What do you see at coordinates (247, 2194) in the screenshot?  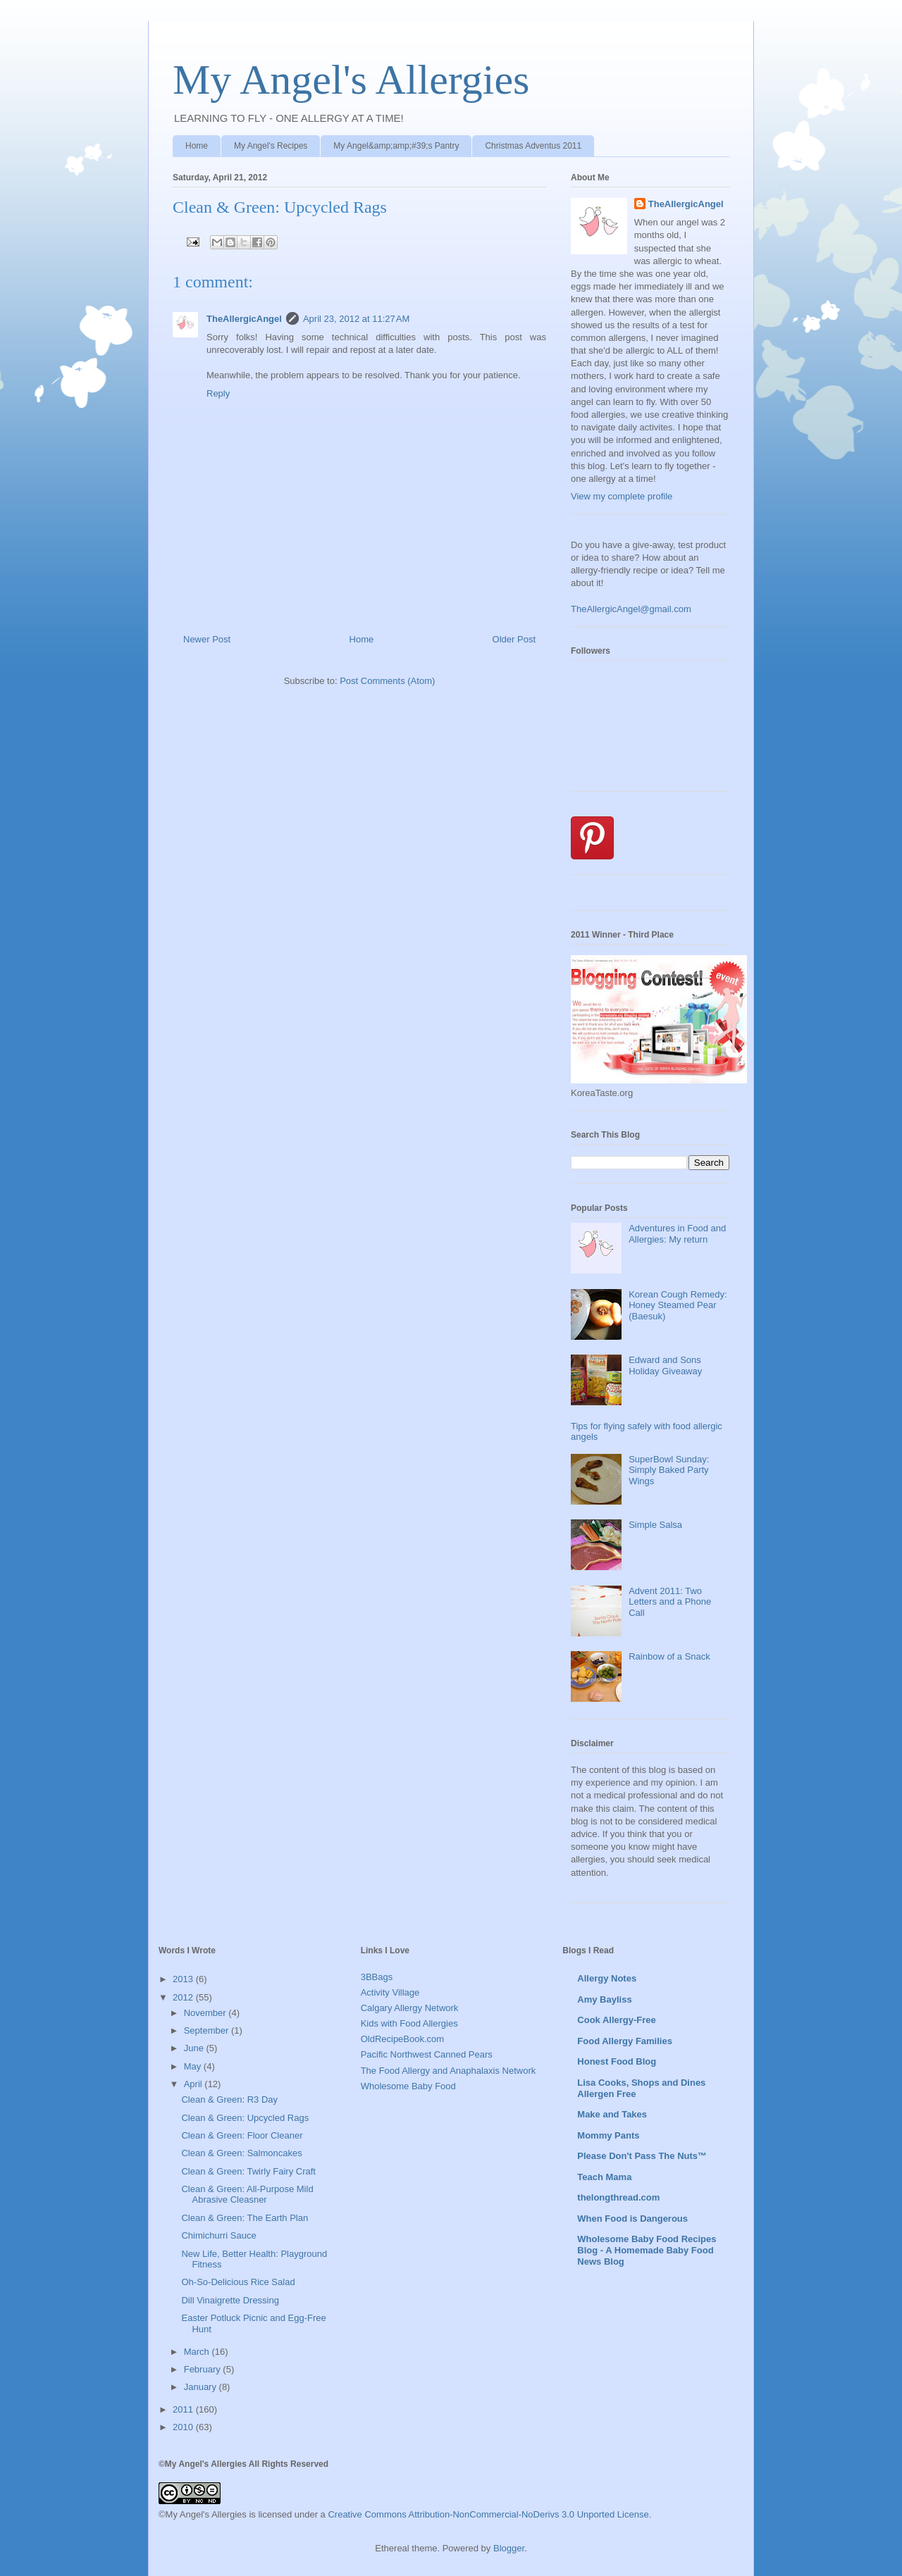 I see `Clean & Green: All-Purpose Mild Abrasive Cleasner` at bounding box center [247, 2194].